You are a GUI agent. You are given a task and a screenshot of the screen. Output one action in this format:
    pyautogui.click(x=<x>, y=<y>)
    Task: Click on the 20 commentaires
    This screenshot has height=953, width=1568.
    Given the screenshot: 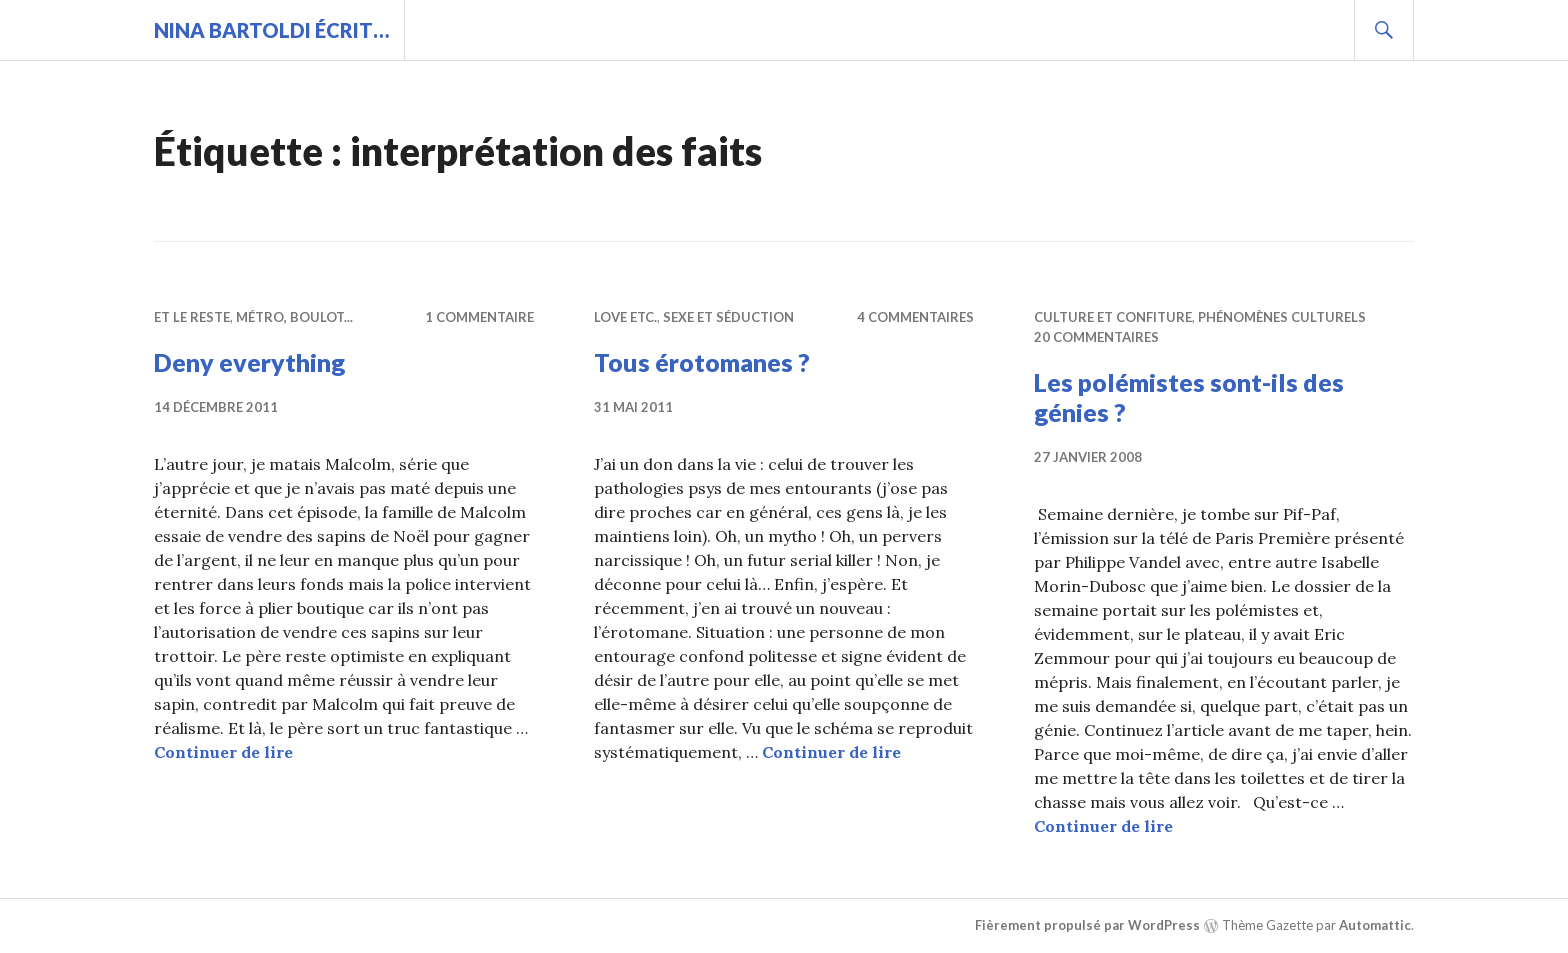 What is the action you would take?
    pyautogui.click(x=1096, y=337)
    